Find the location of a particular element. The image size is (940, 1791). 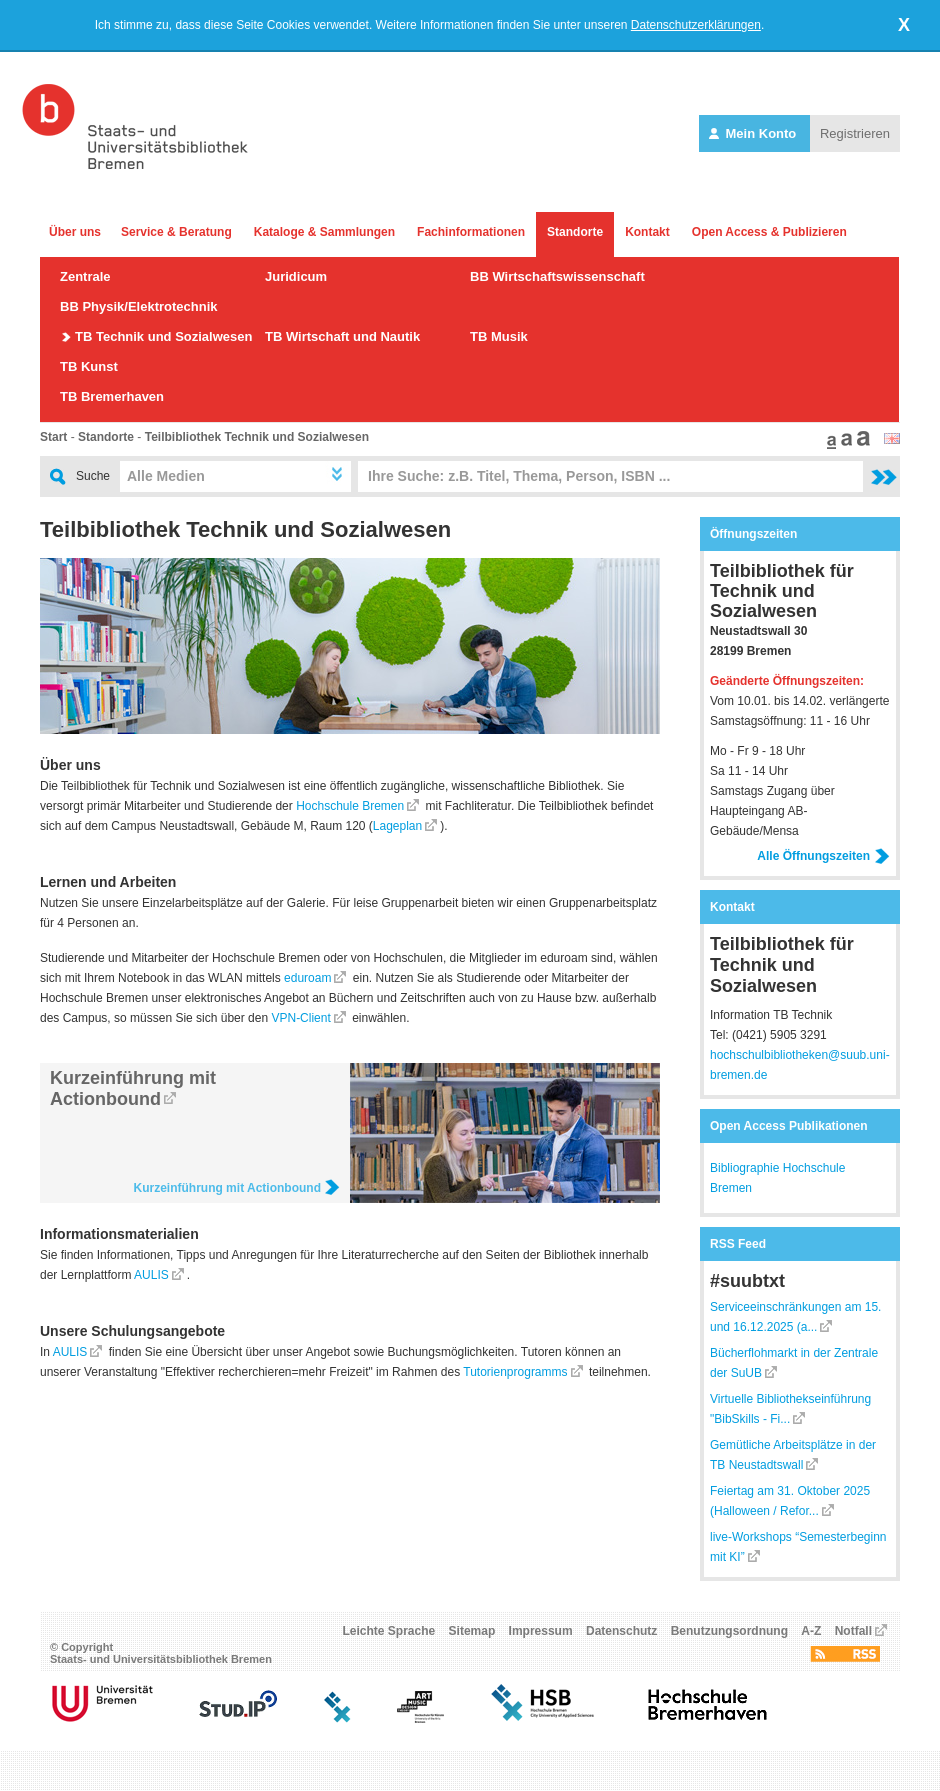

Registrieren is located at coordinates (855, 133).